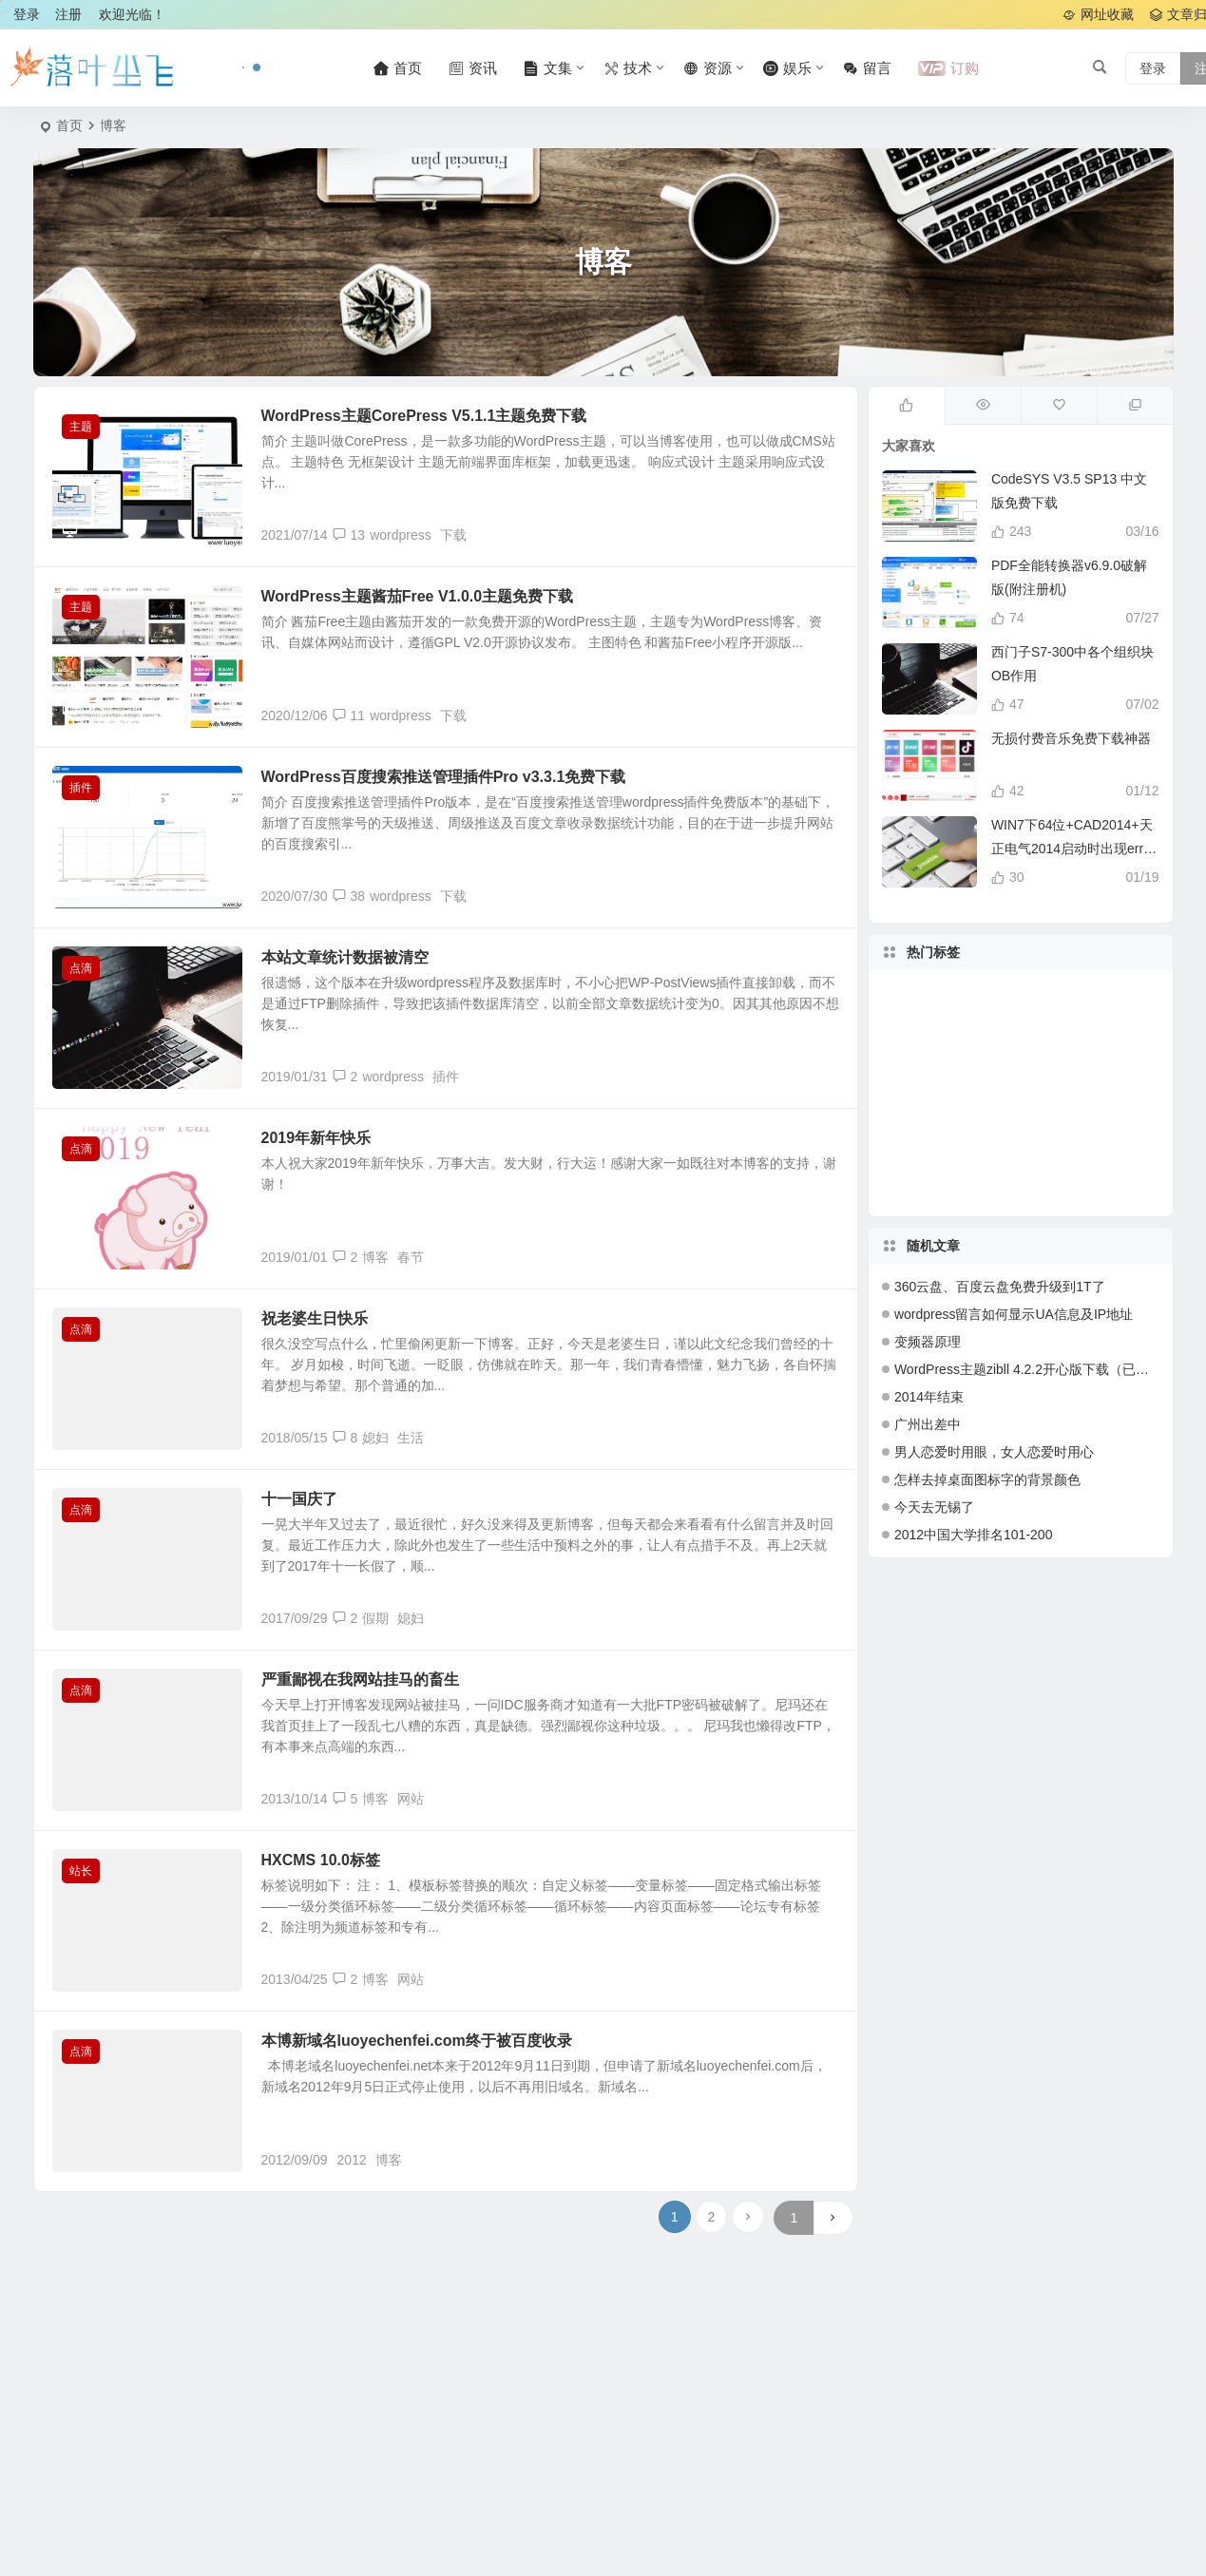 The width and height of the screenshot is (1206, 2576). What do you see at coordinates (991, 1054) in the screenshot?
I see `主题 [主题 (109 项)]` at bounding box center [991, 1054].